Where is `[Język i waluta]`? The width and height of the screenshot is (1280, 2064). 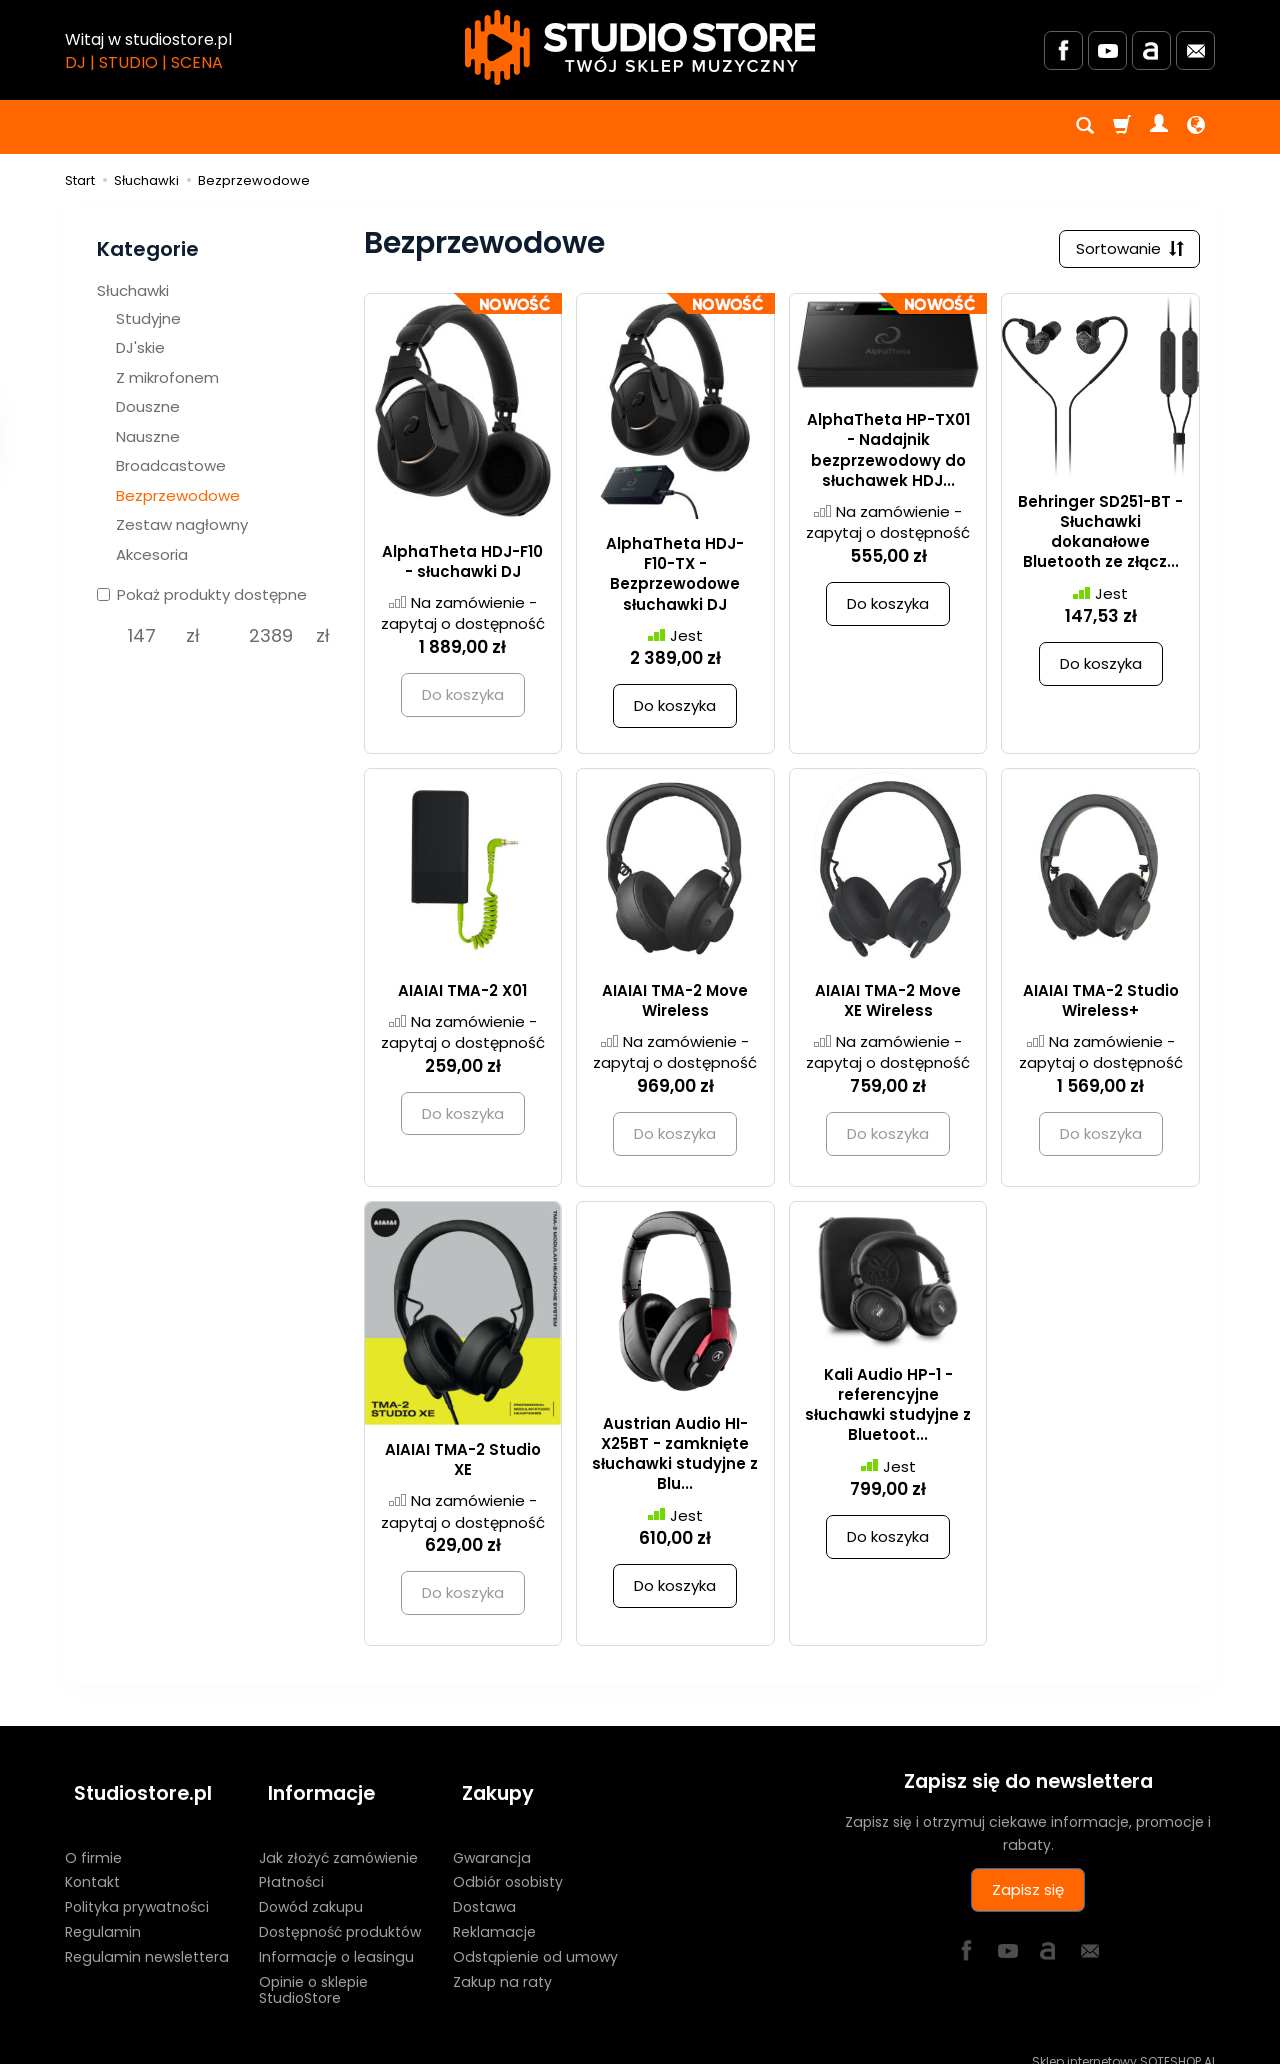
[Język i waluta] is located at coordinates (1196, 127).